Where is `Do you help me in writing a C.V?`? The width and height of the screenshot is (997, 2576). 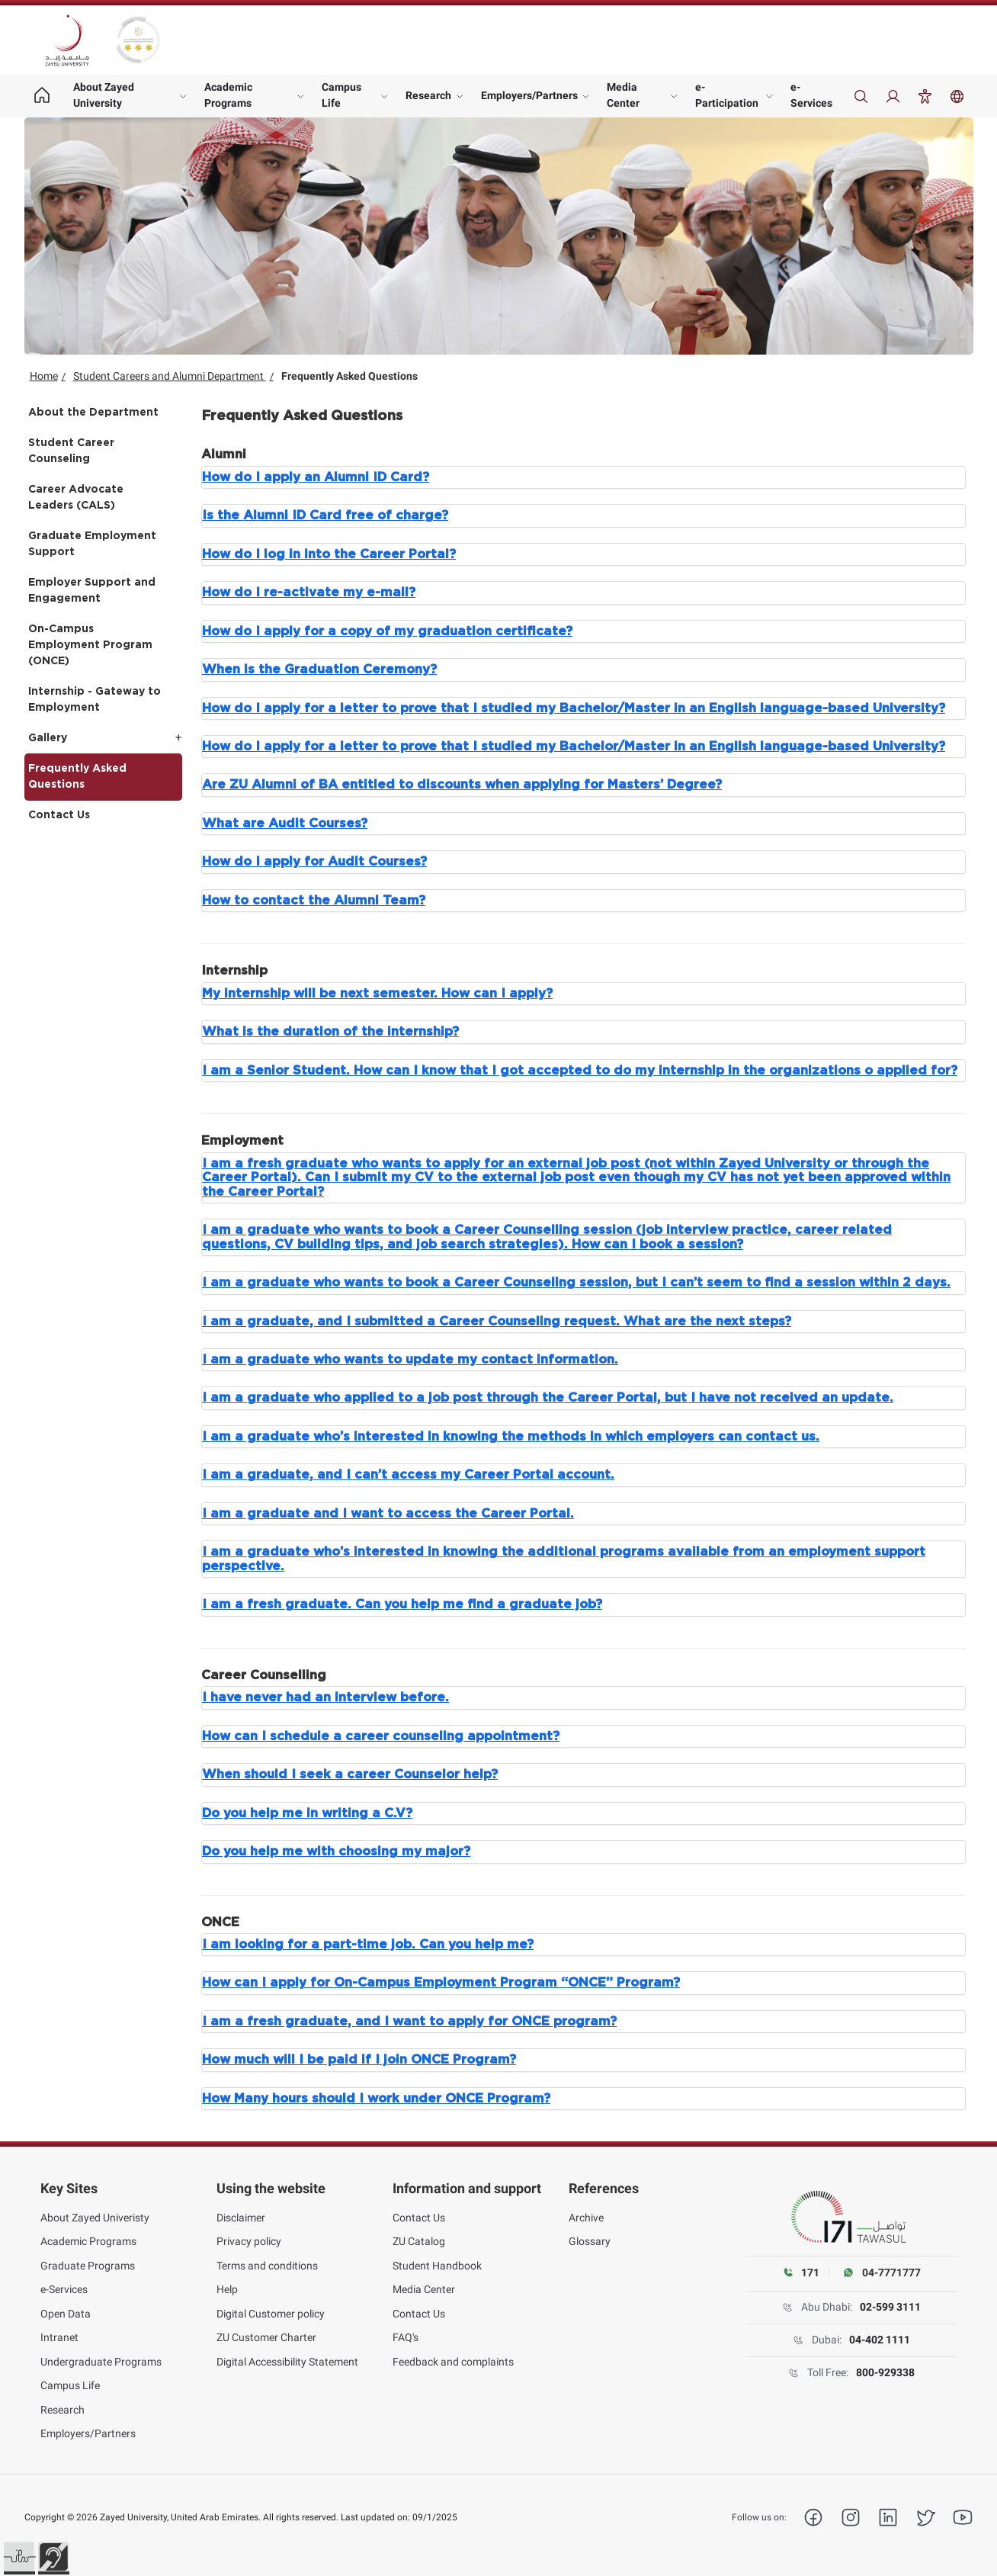
Do you help me in writing a C.V? is located at coordinates (307, 1813).